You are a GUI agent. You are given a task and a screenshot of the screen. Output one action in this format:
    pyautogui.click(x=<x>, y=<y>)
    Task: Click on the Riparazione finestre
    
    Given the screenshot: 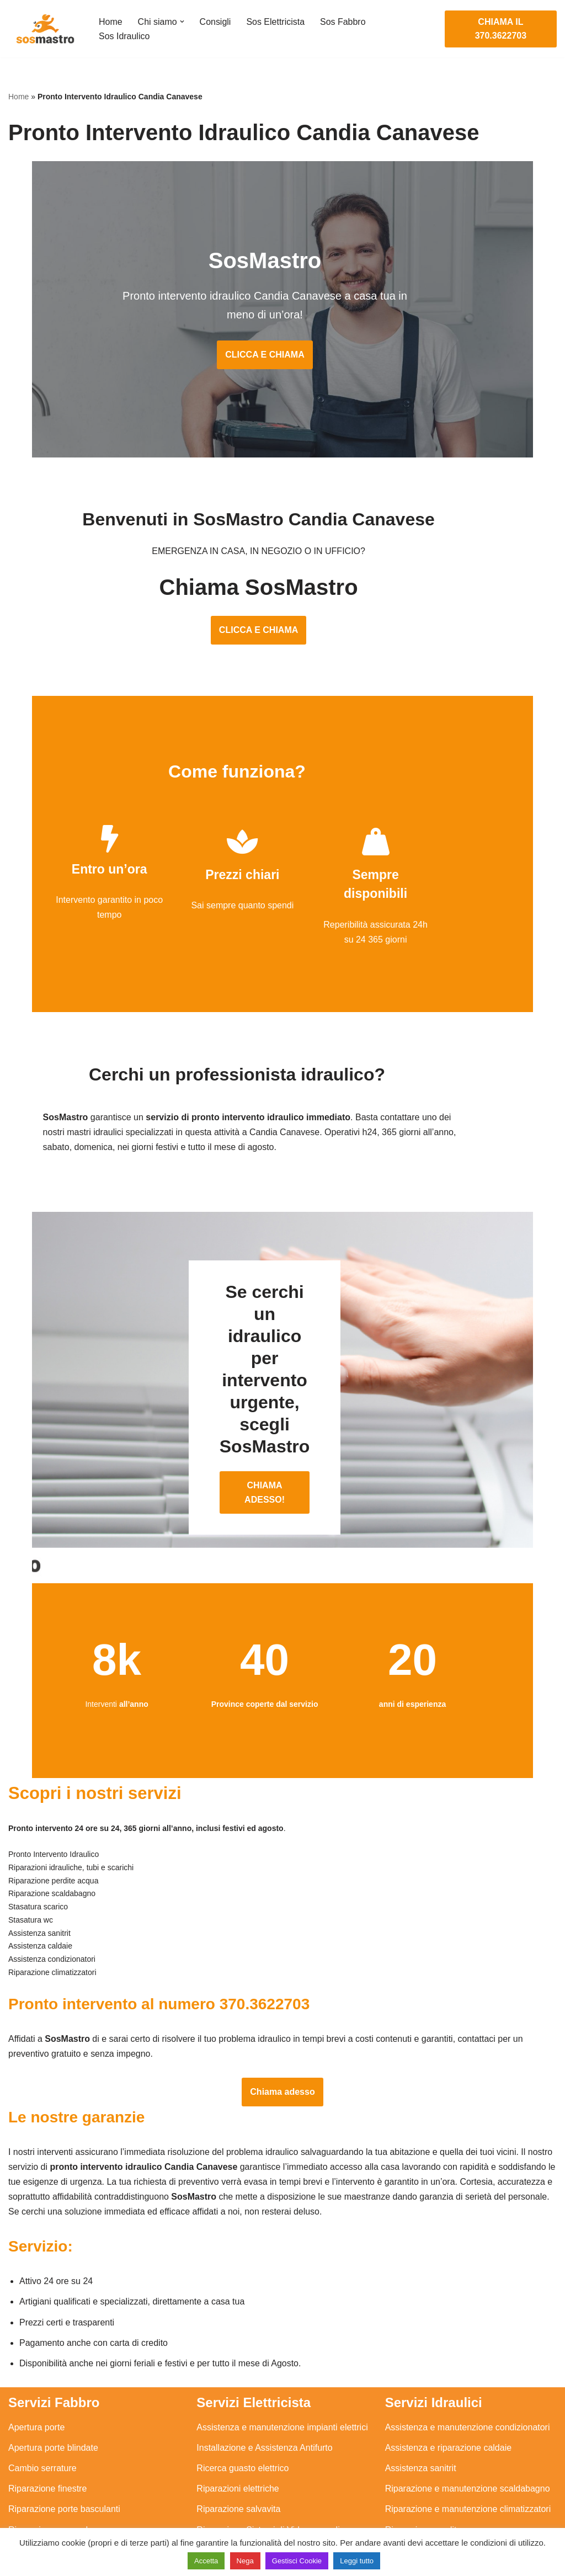 What is the action you would take?
    pyautogui.click(x=47, y=2430)
    